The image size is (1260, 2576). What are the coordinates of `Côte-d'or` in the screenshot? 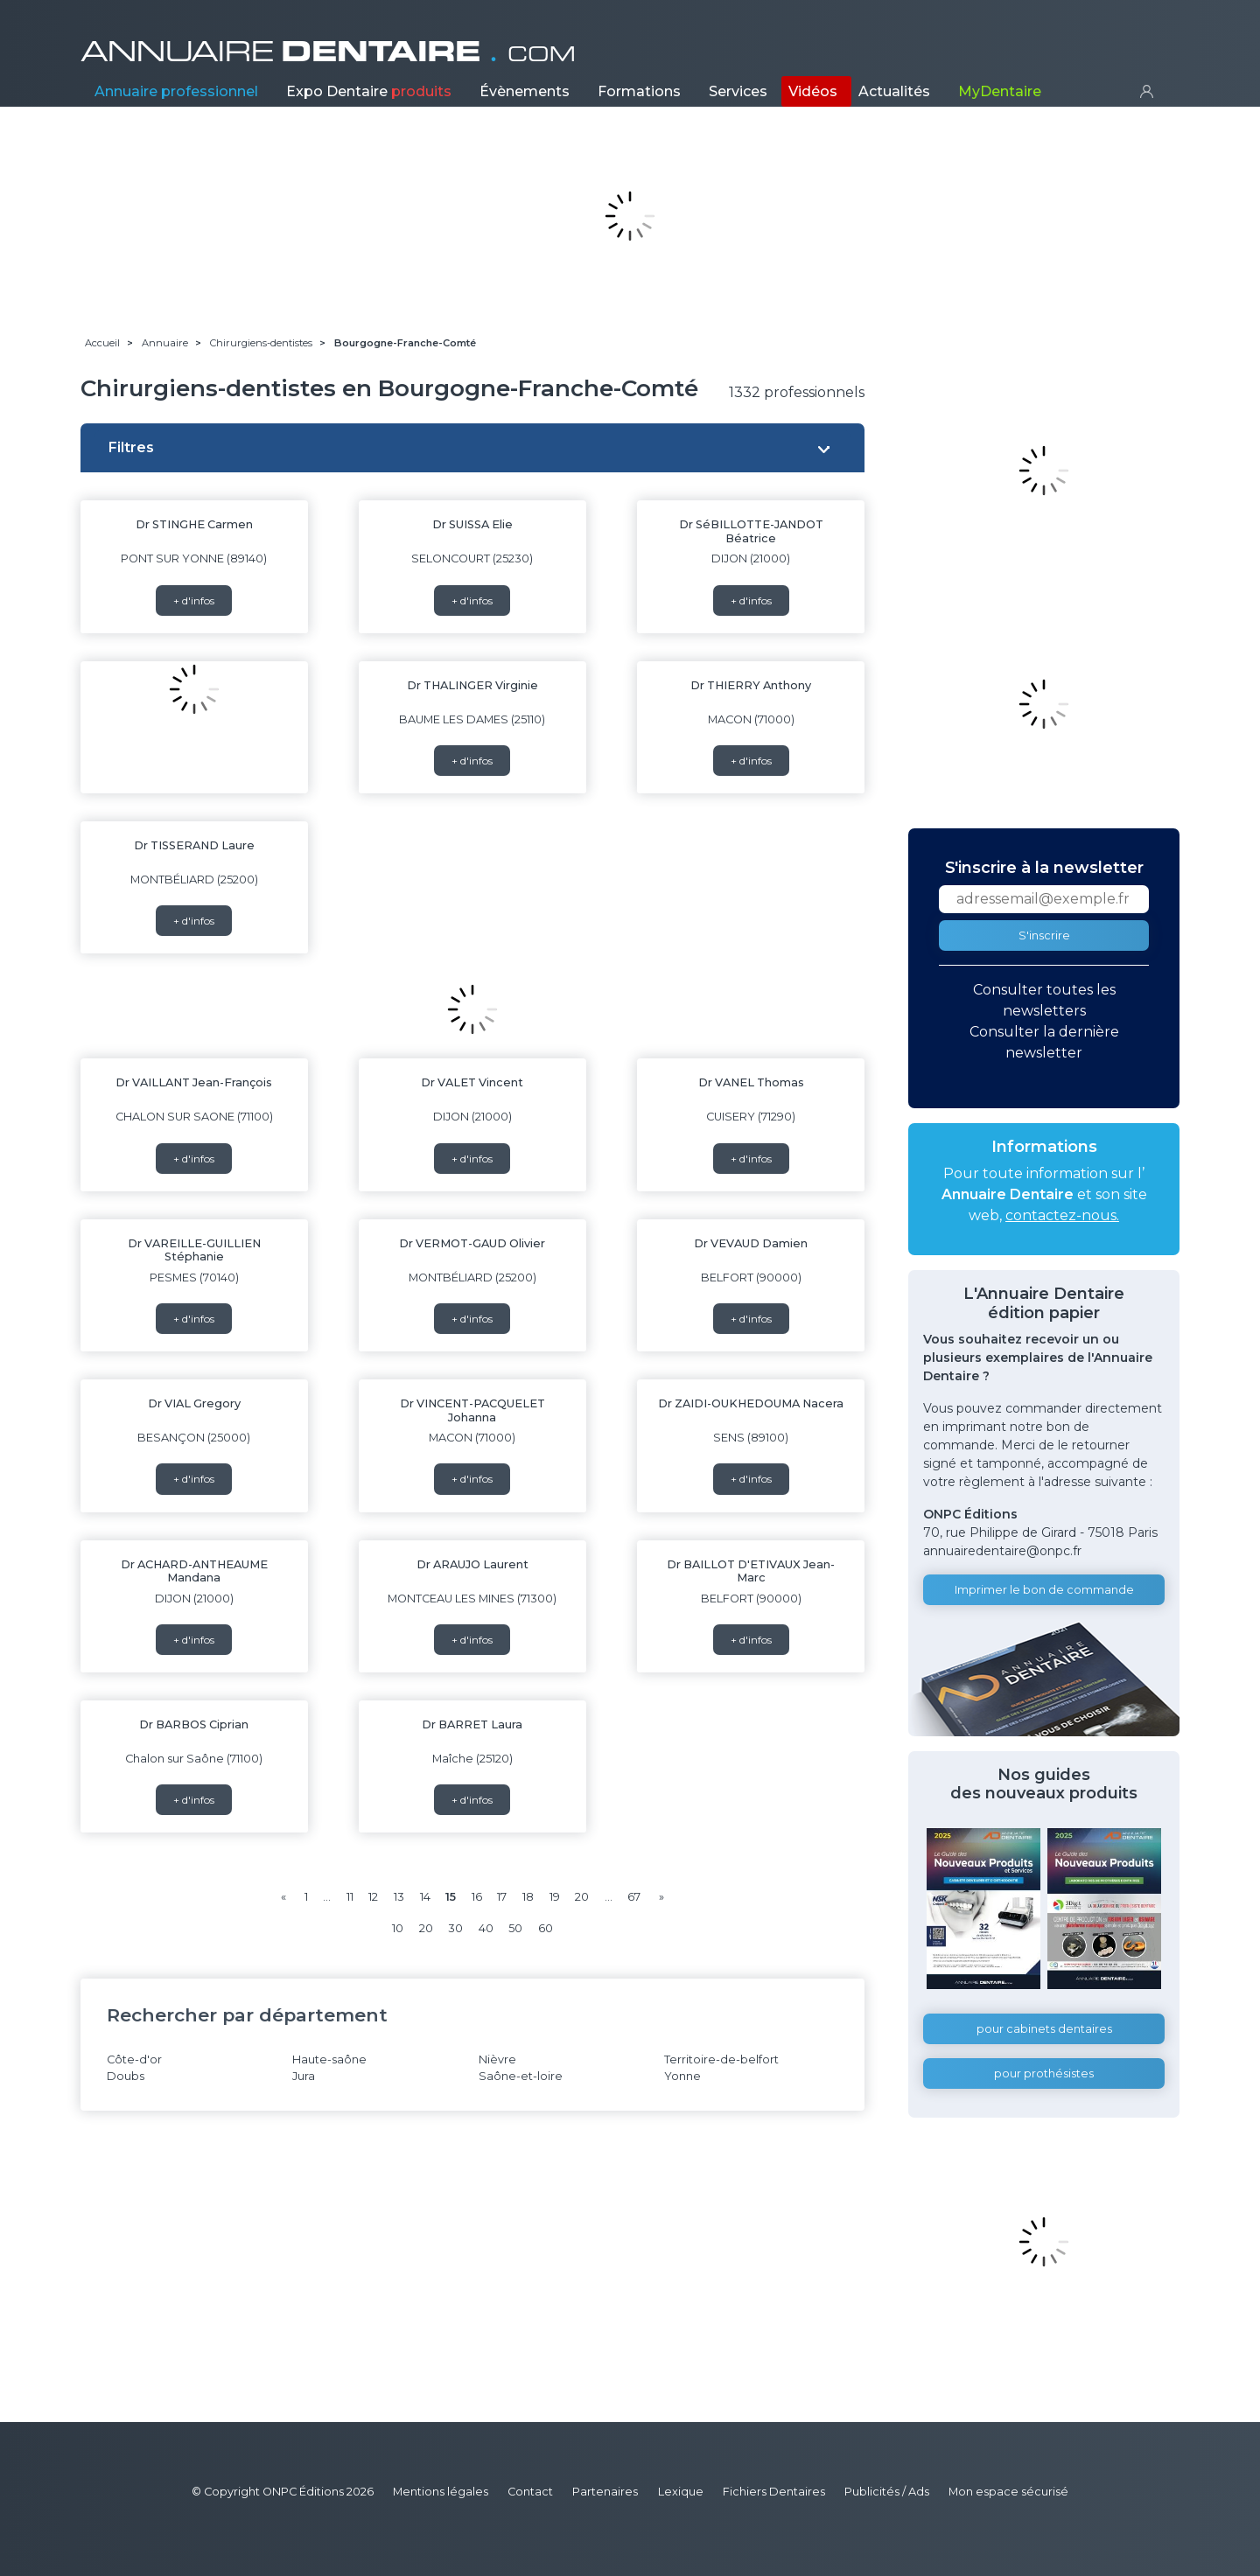 It's located at (134, 2059).